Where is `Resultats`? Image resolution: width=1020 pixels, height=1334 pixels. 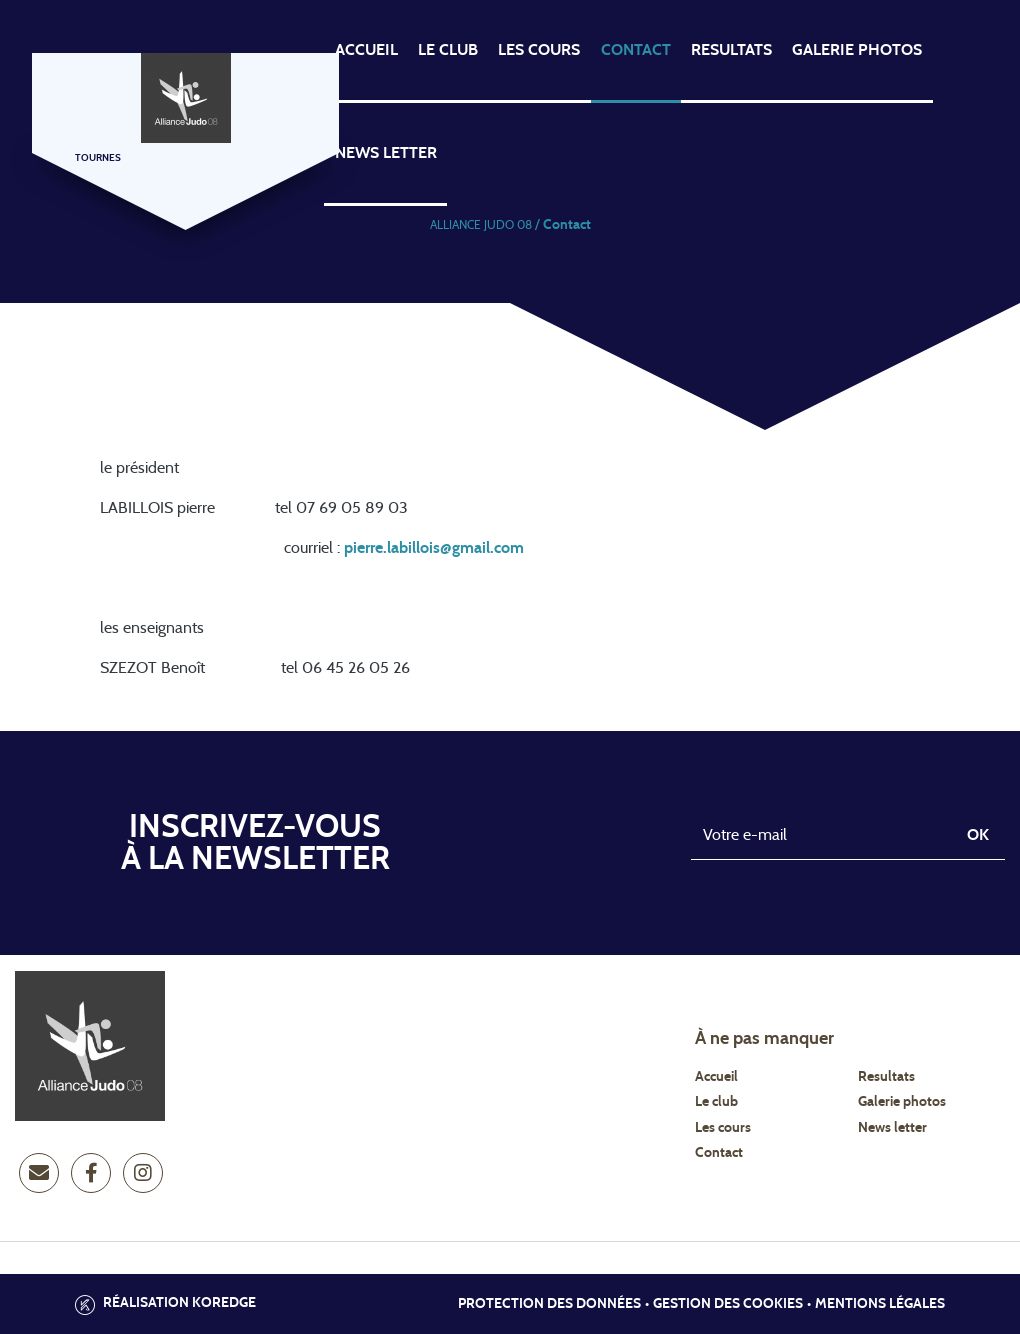 Resultats is located at coordinates (886, 1077).